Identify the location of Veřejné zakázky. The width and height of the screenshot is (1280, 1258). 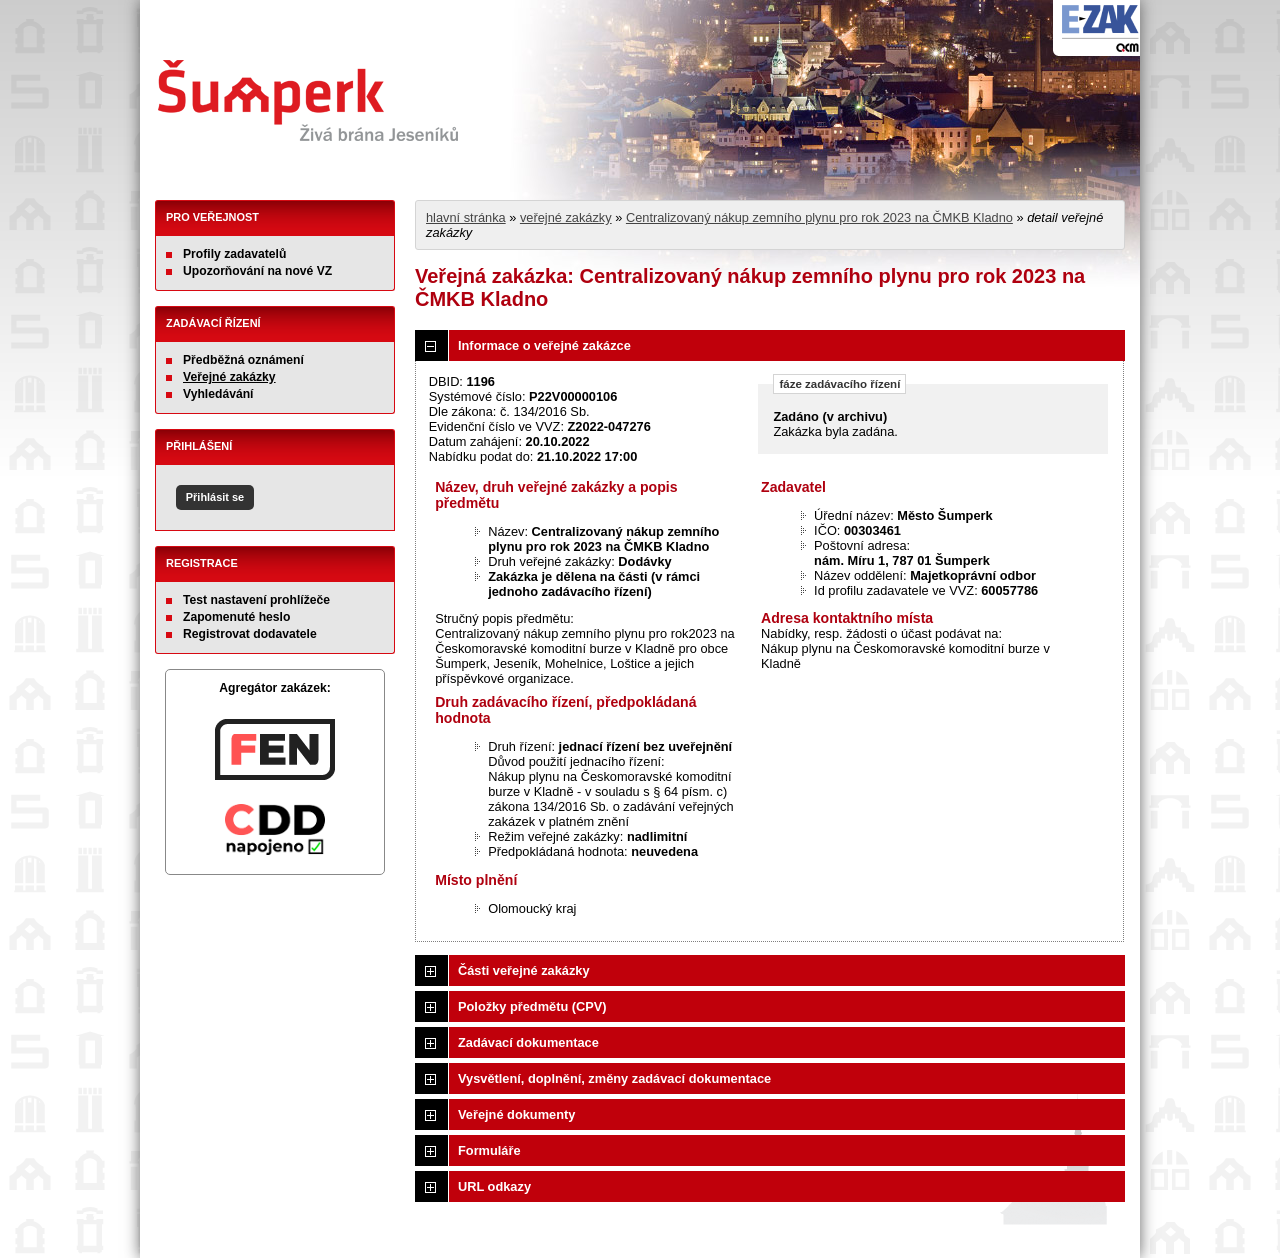
(229, 377).